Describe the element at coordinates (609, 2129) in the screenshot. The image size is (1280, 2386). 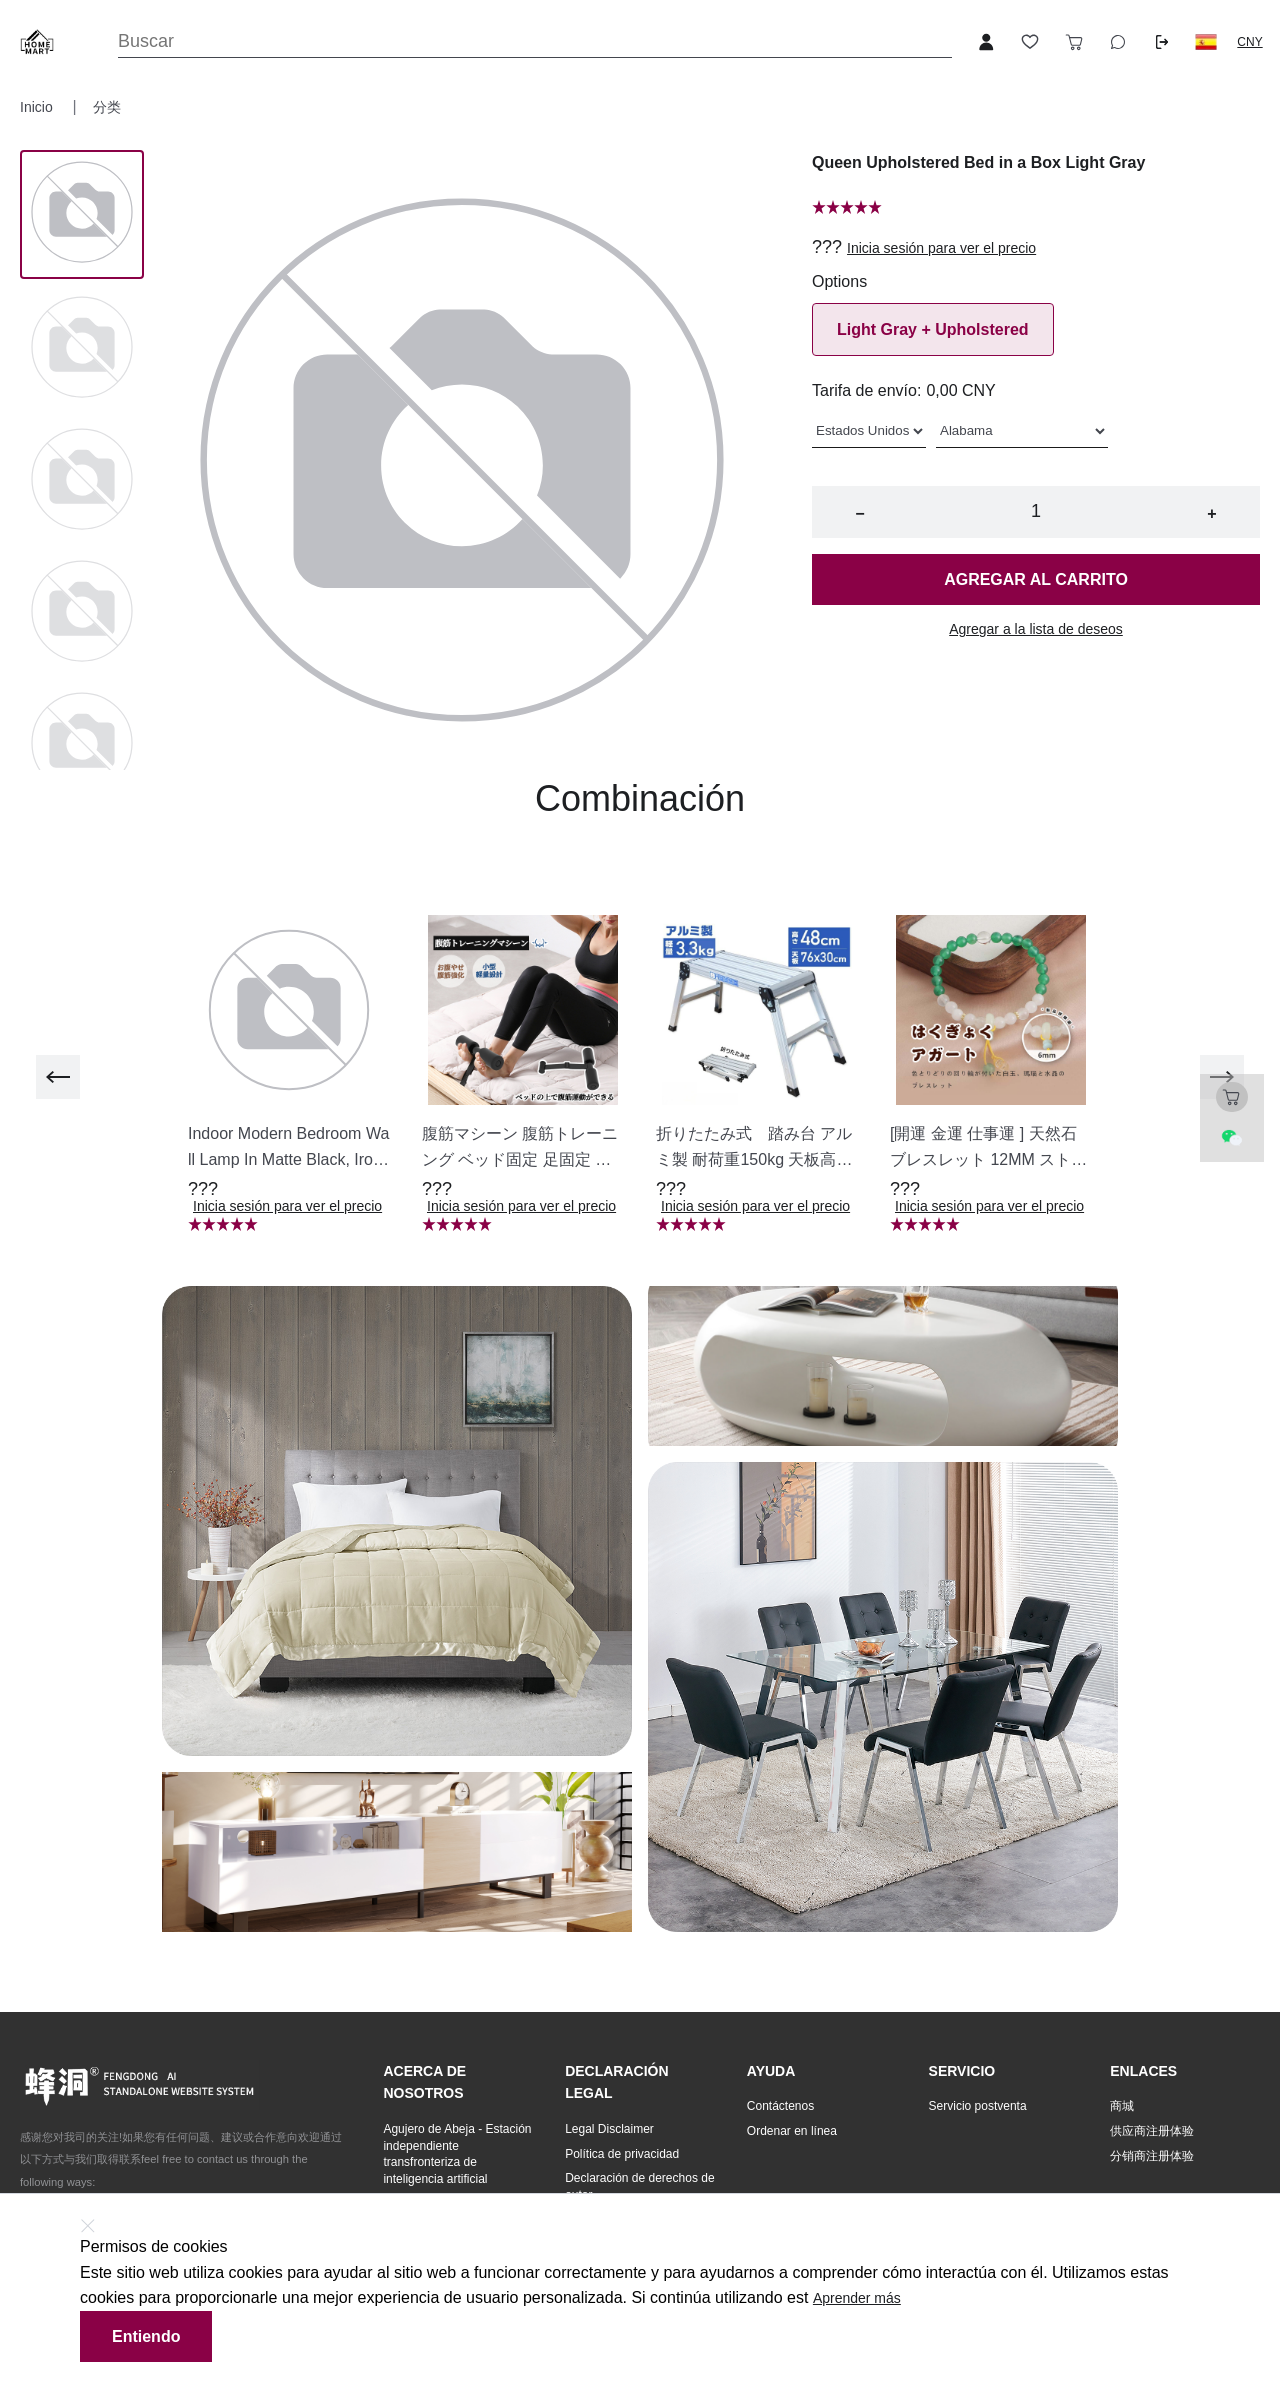
I see `Legal Disclaimer` at that location.